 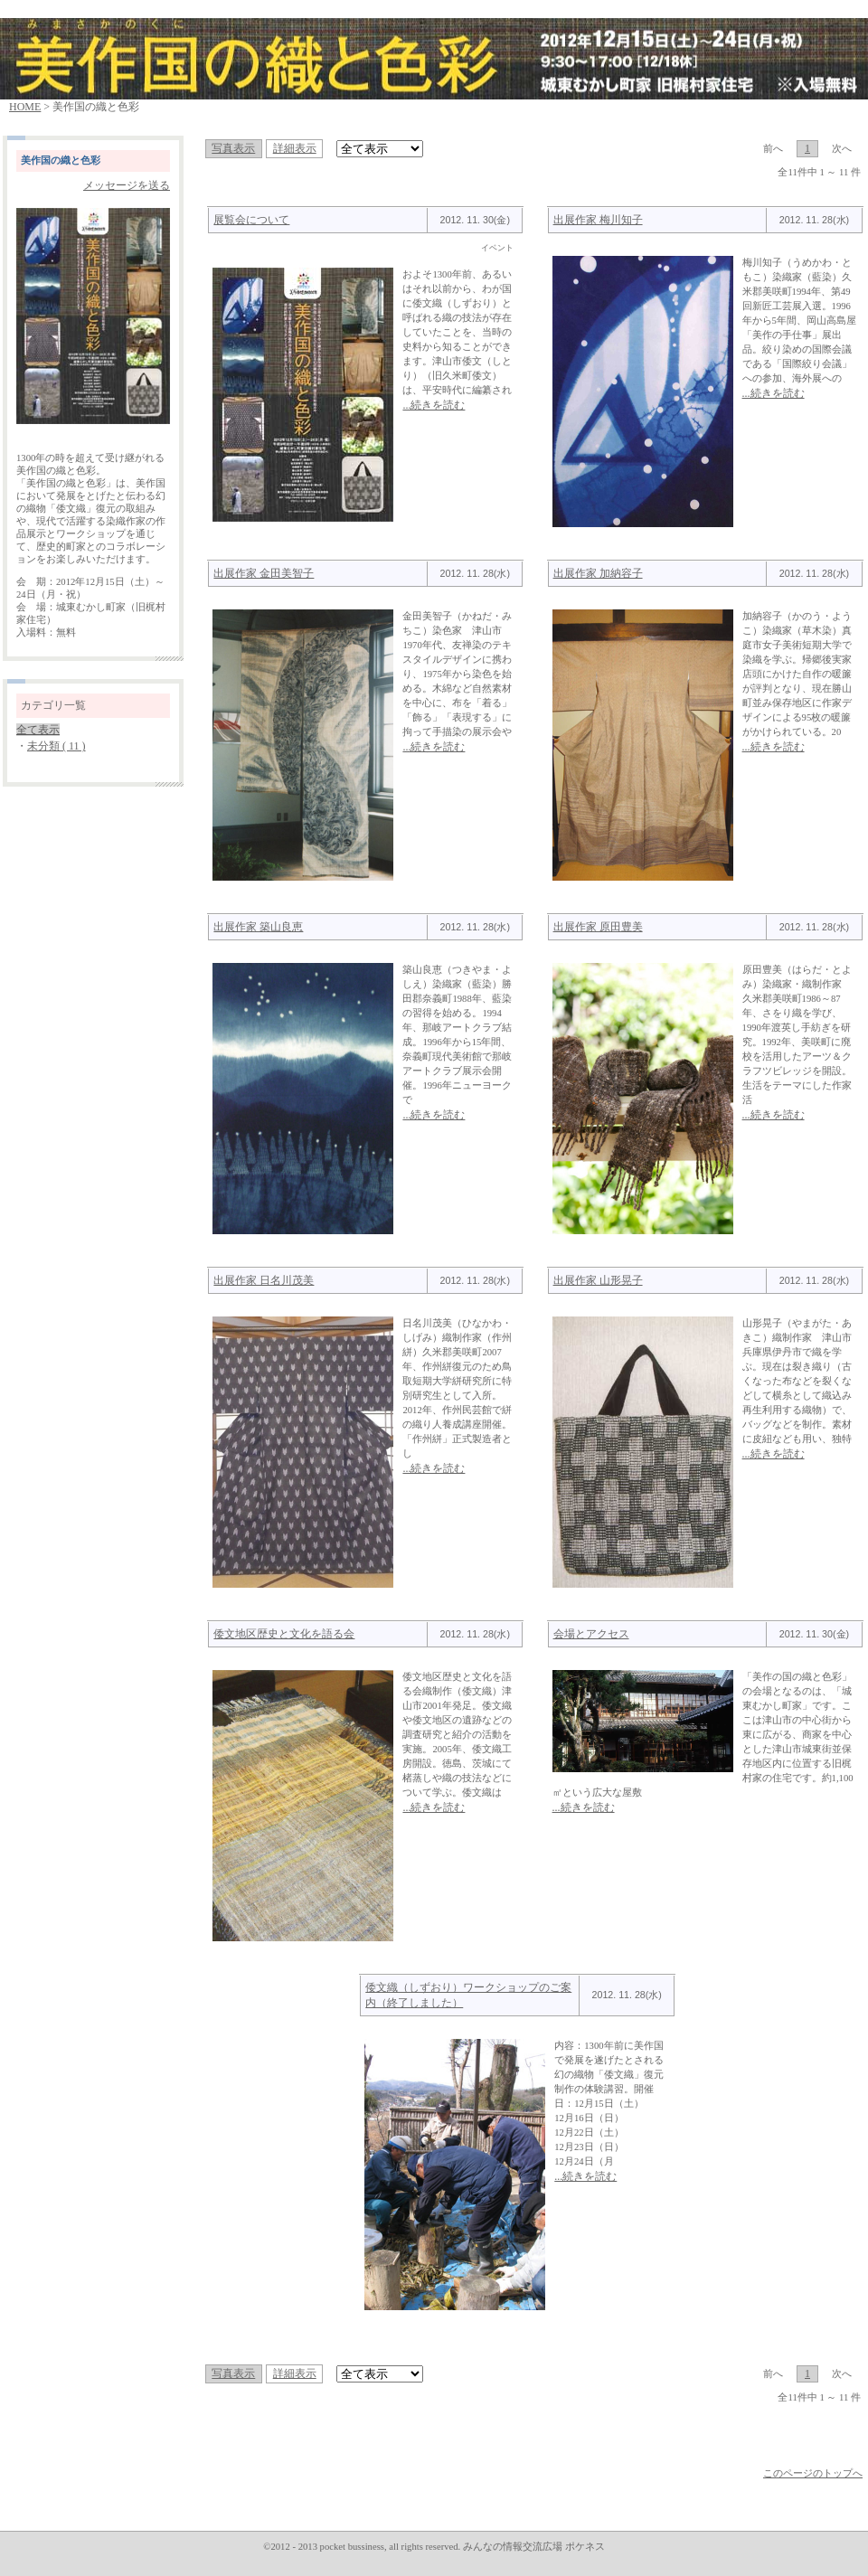 I want to click on 出展作家 梅川知子, so click(x=598, y=219).